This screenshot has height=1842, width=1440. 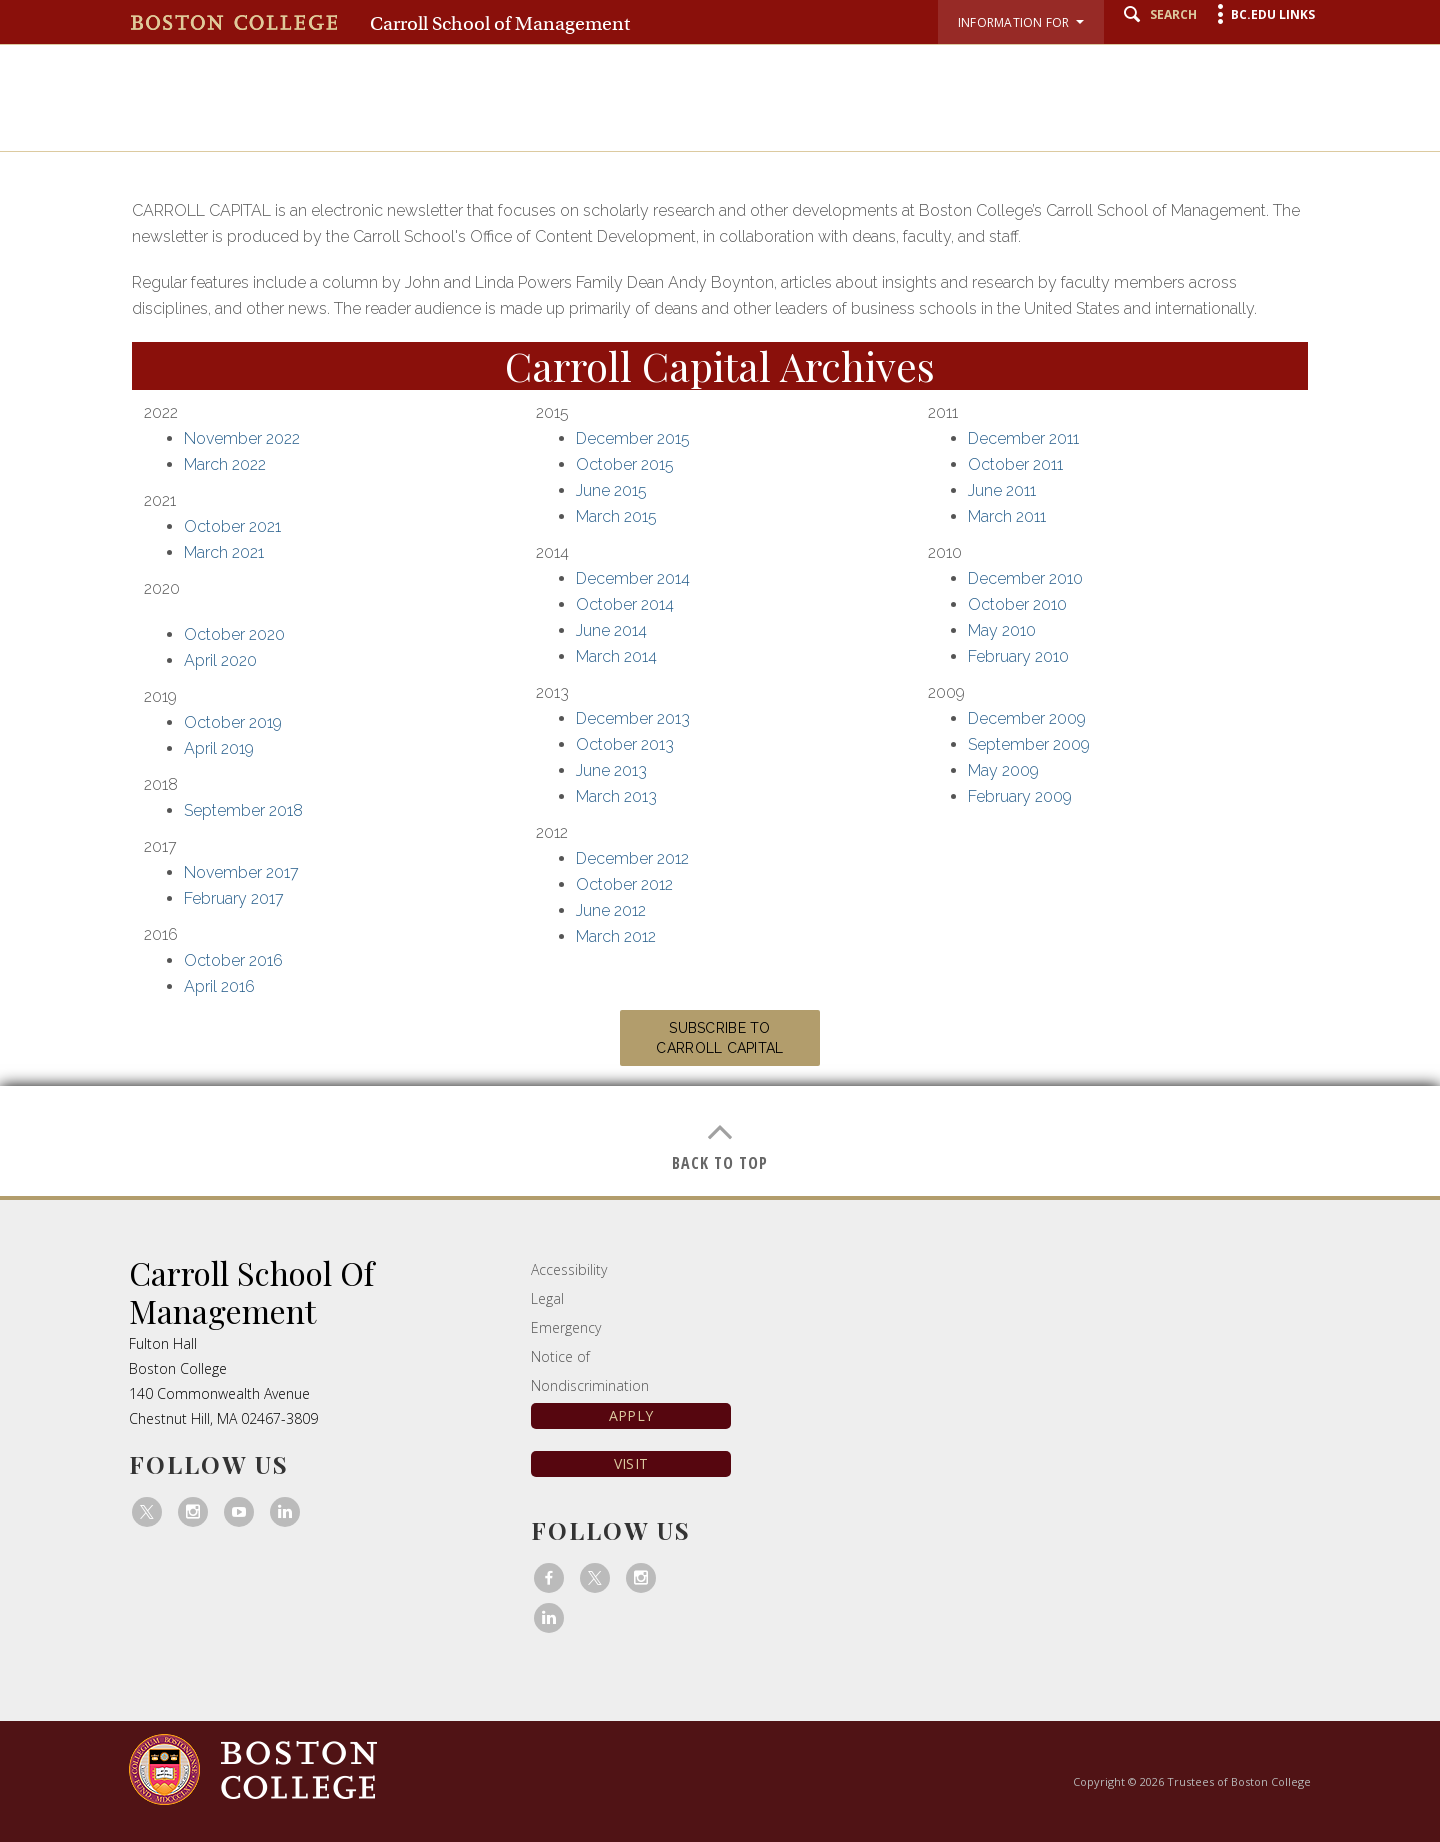 What do you see at coordinates (611, 490) in the screenshot?
I see `June 2015` at bounding box center [611, 490].